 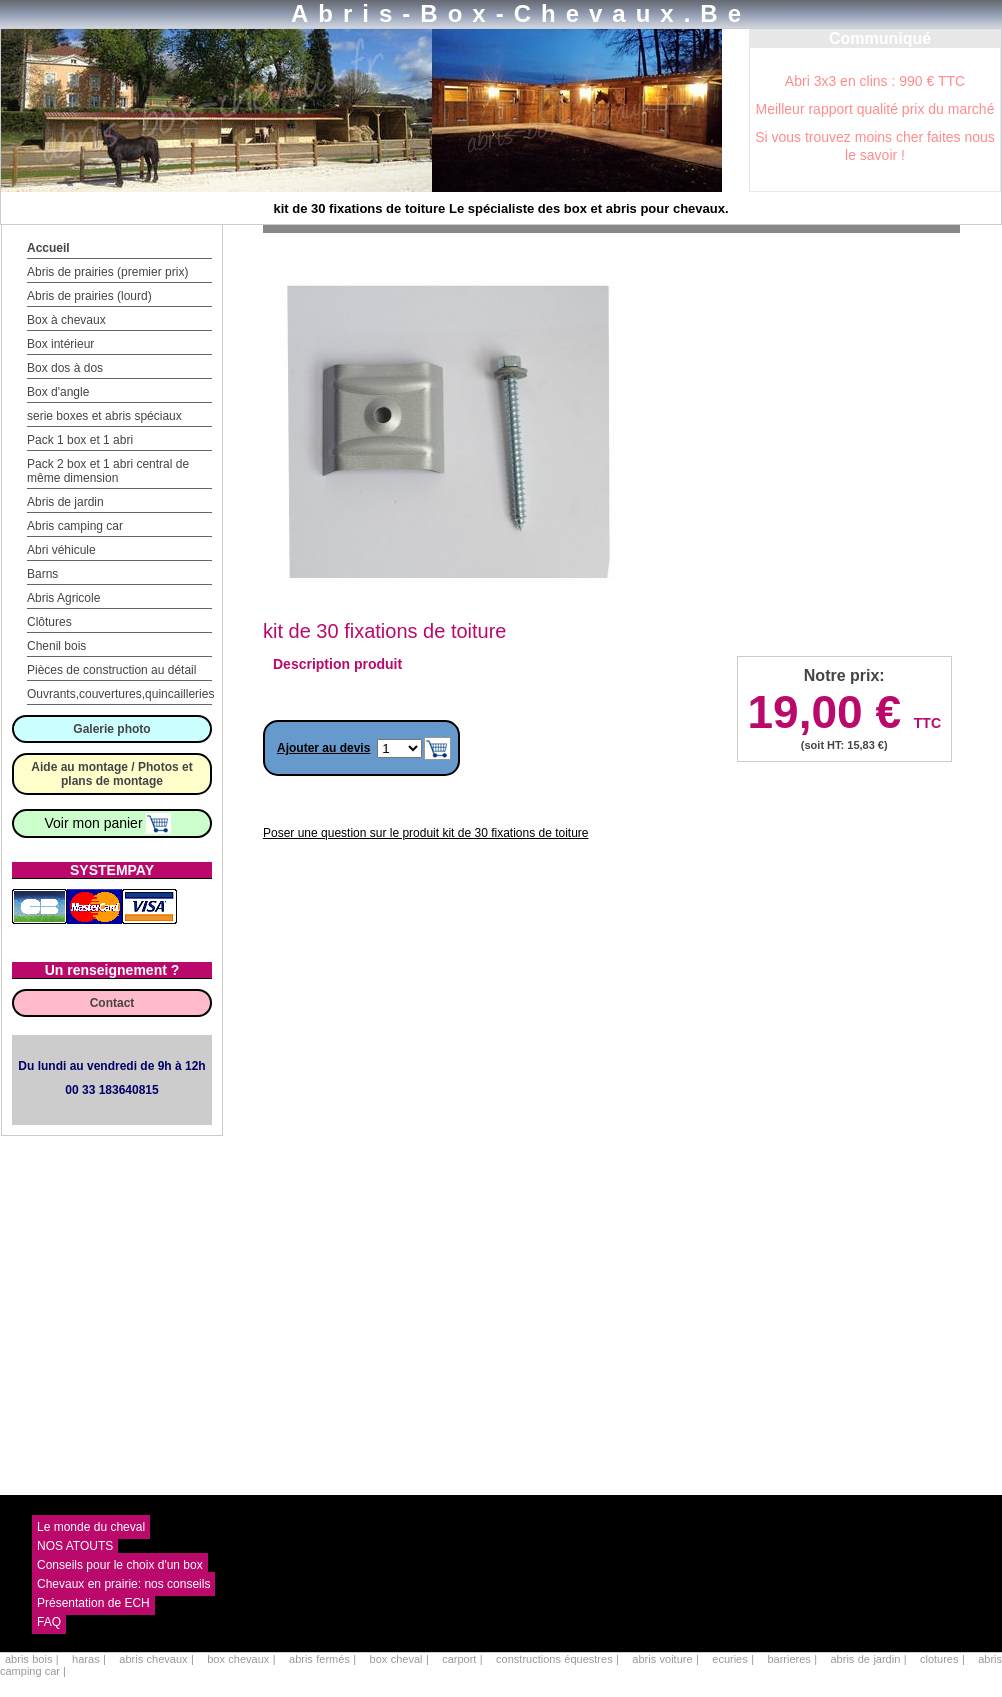 What do you see at coordinates (56, 646) in the screenshot?
I see `Chenil bois` at bounding box center [56, 646].